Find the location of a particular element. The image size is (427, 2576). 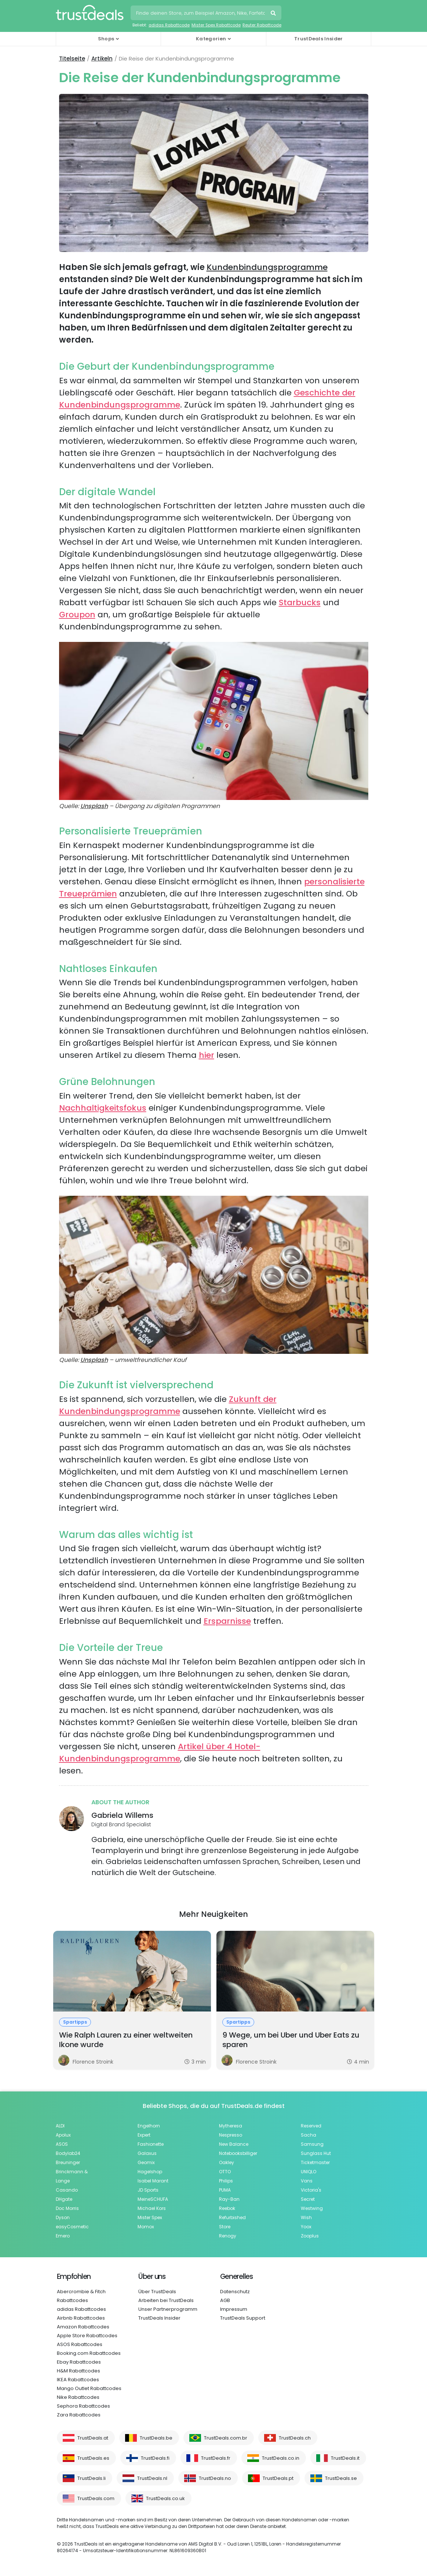

Sunglass Hut is located at coordinates (316, 2153).